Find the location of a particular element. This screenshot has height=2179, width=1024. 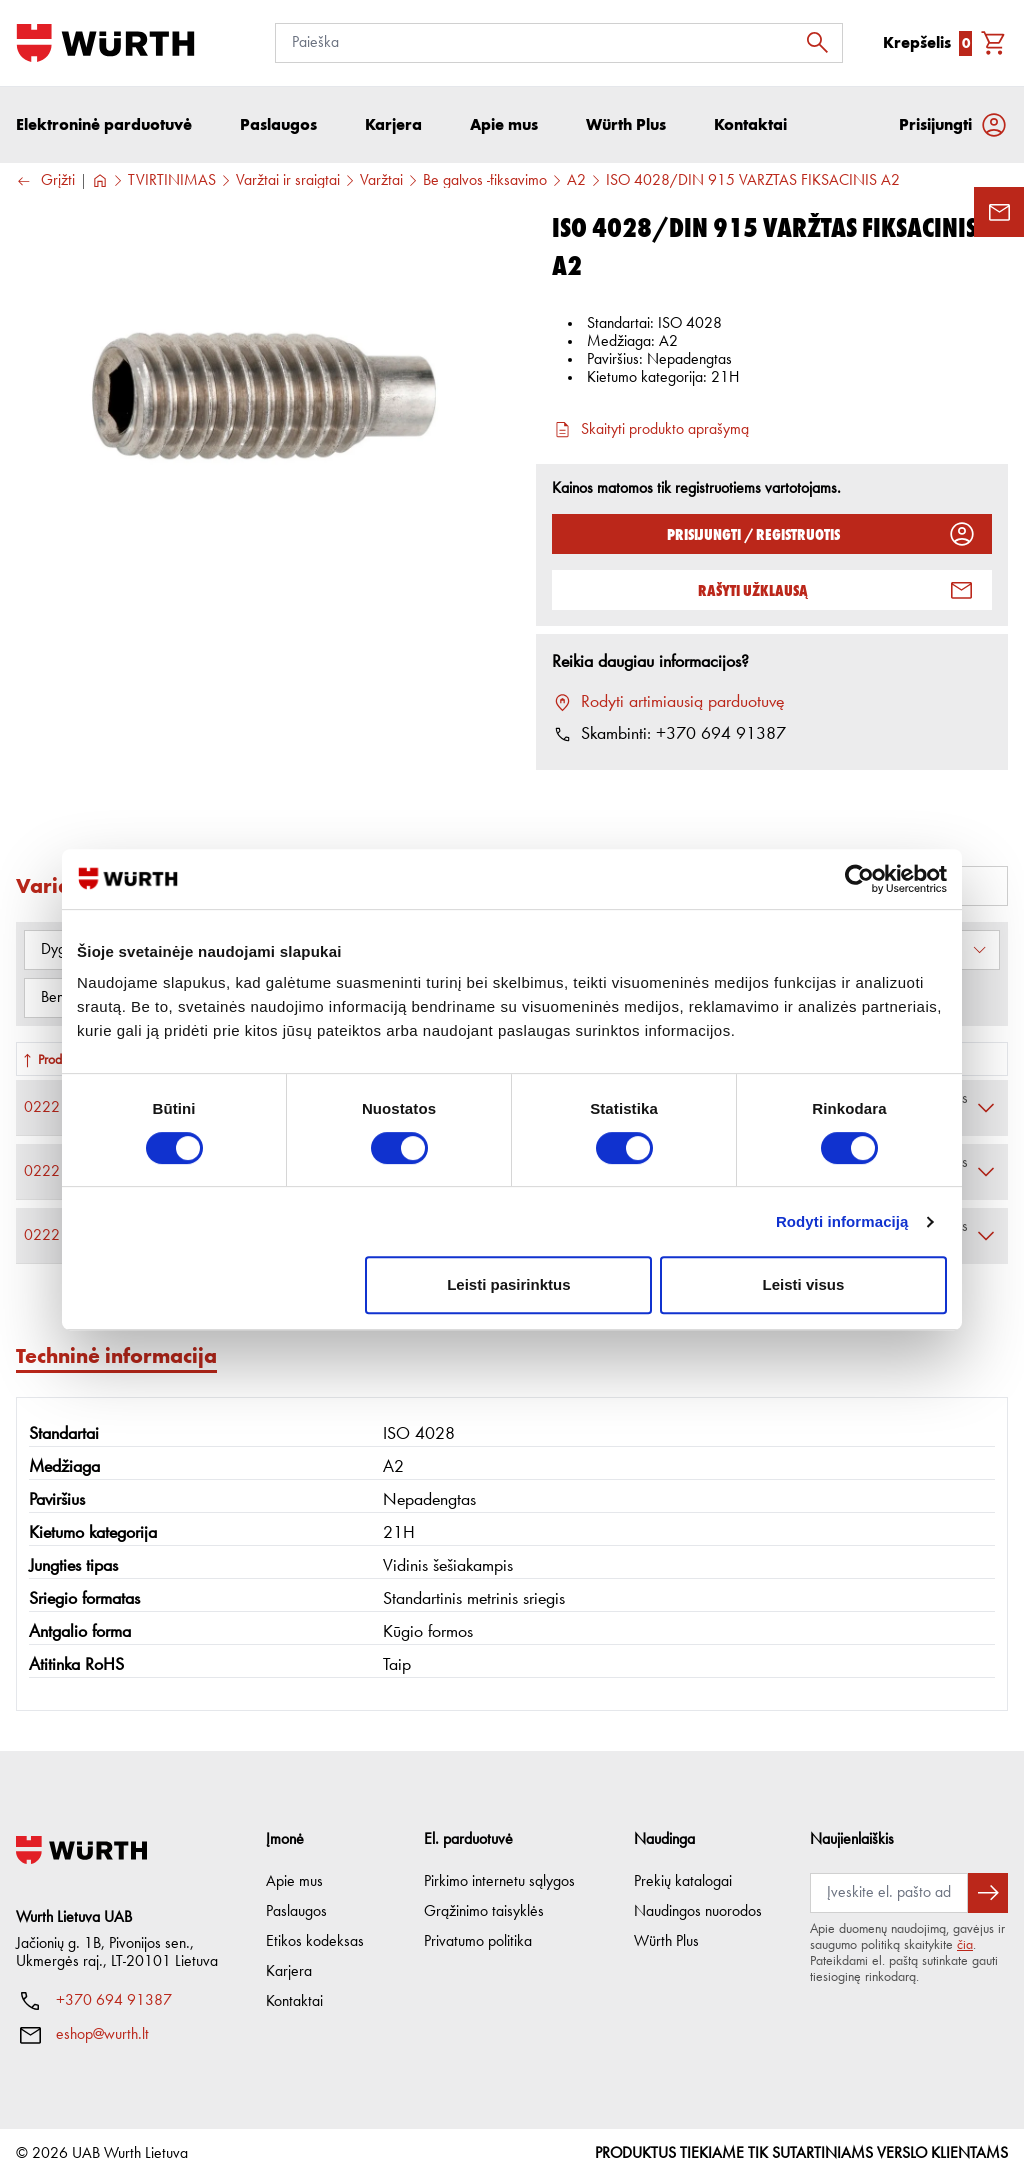

[Užklausos forma] is located at coordinates (999, 212).